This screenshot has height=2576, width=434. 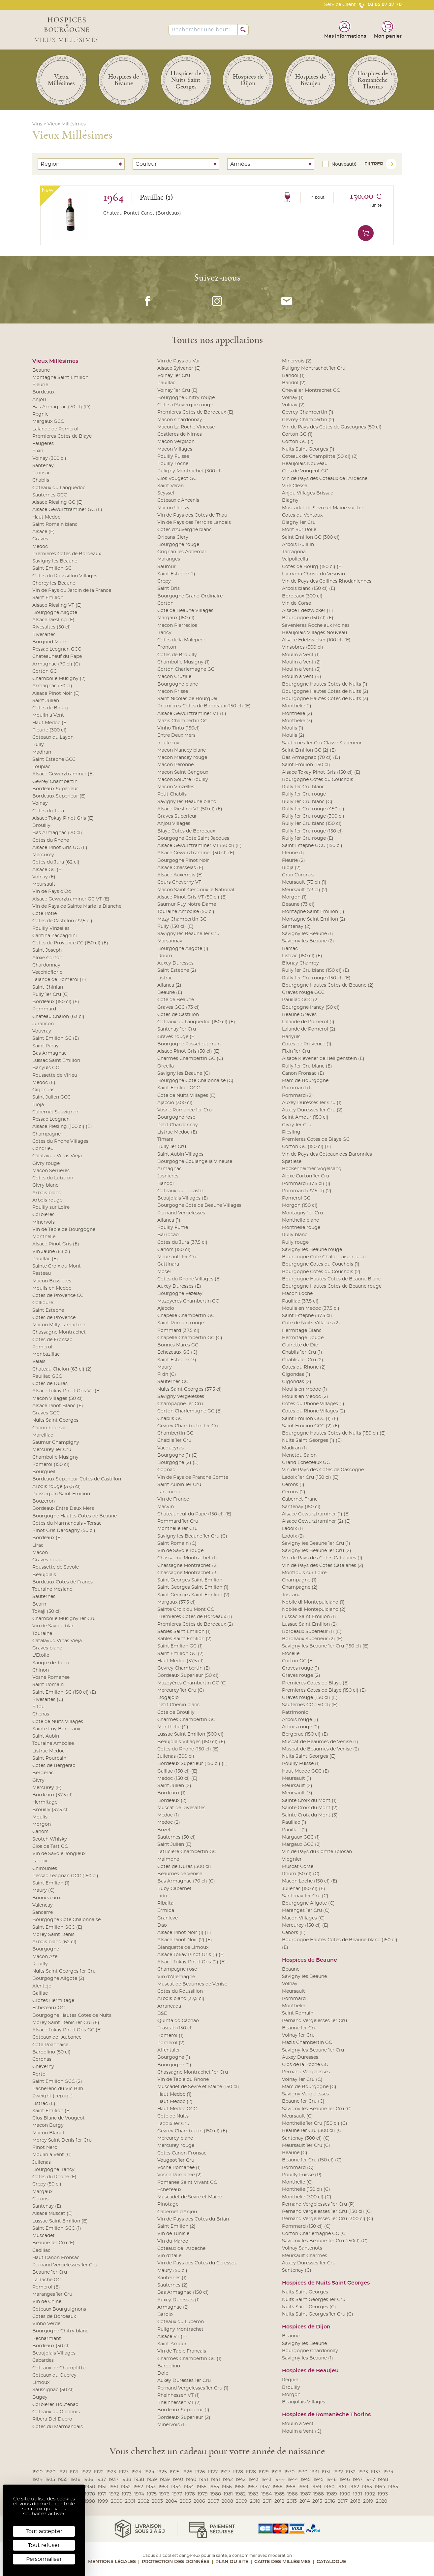 I want to click on Cotes de Bordeaux, so click(x=54, y=2316).